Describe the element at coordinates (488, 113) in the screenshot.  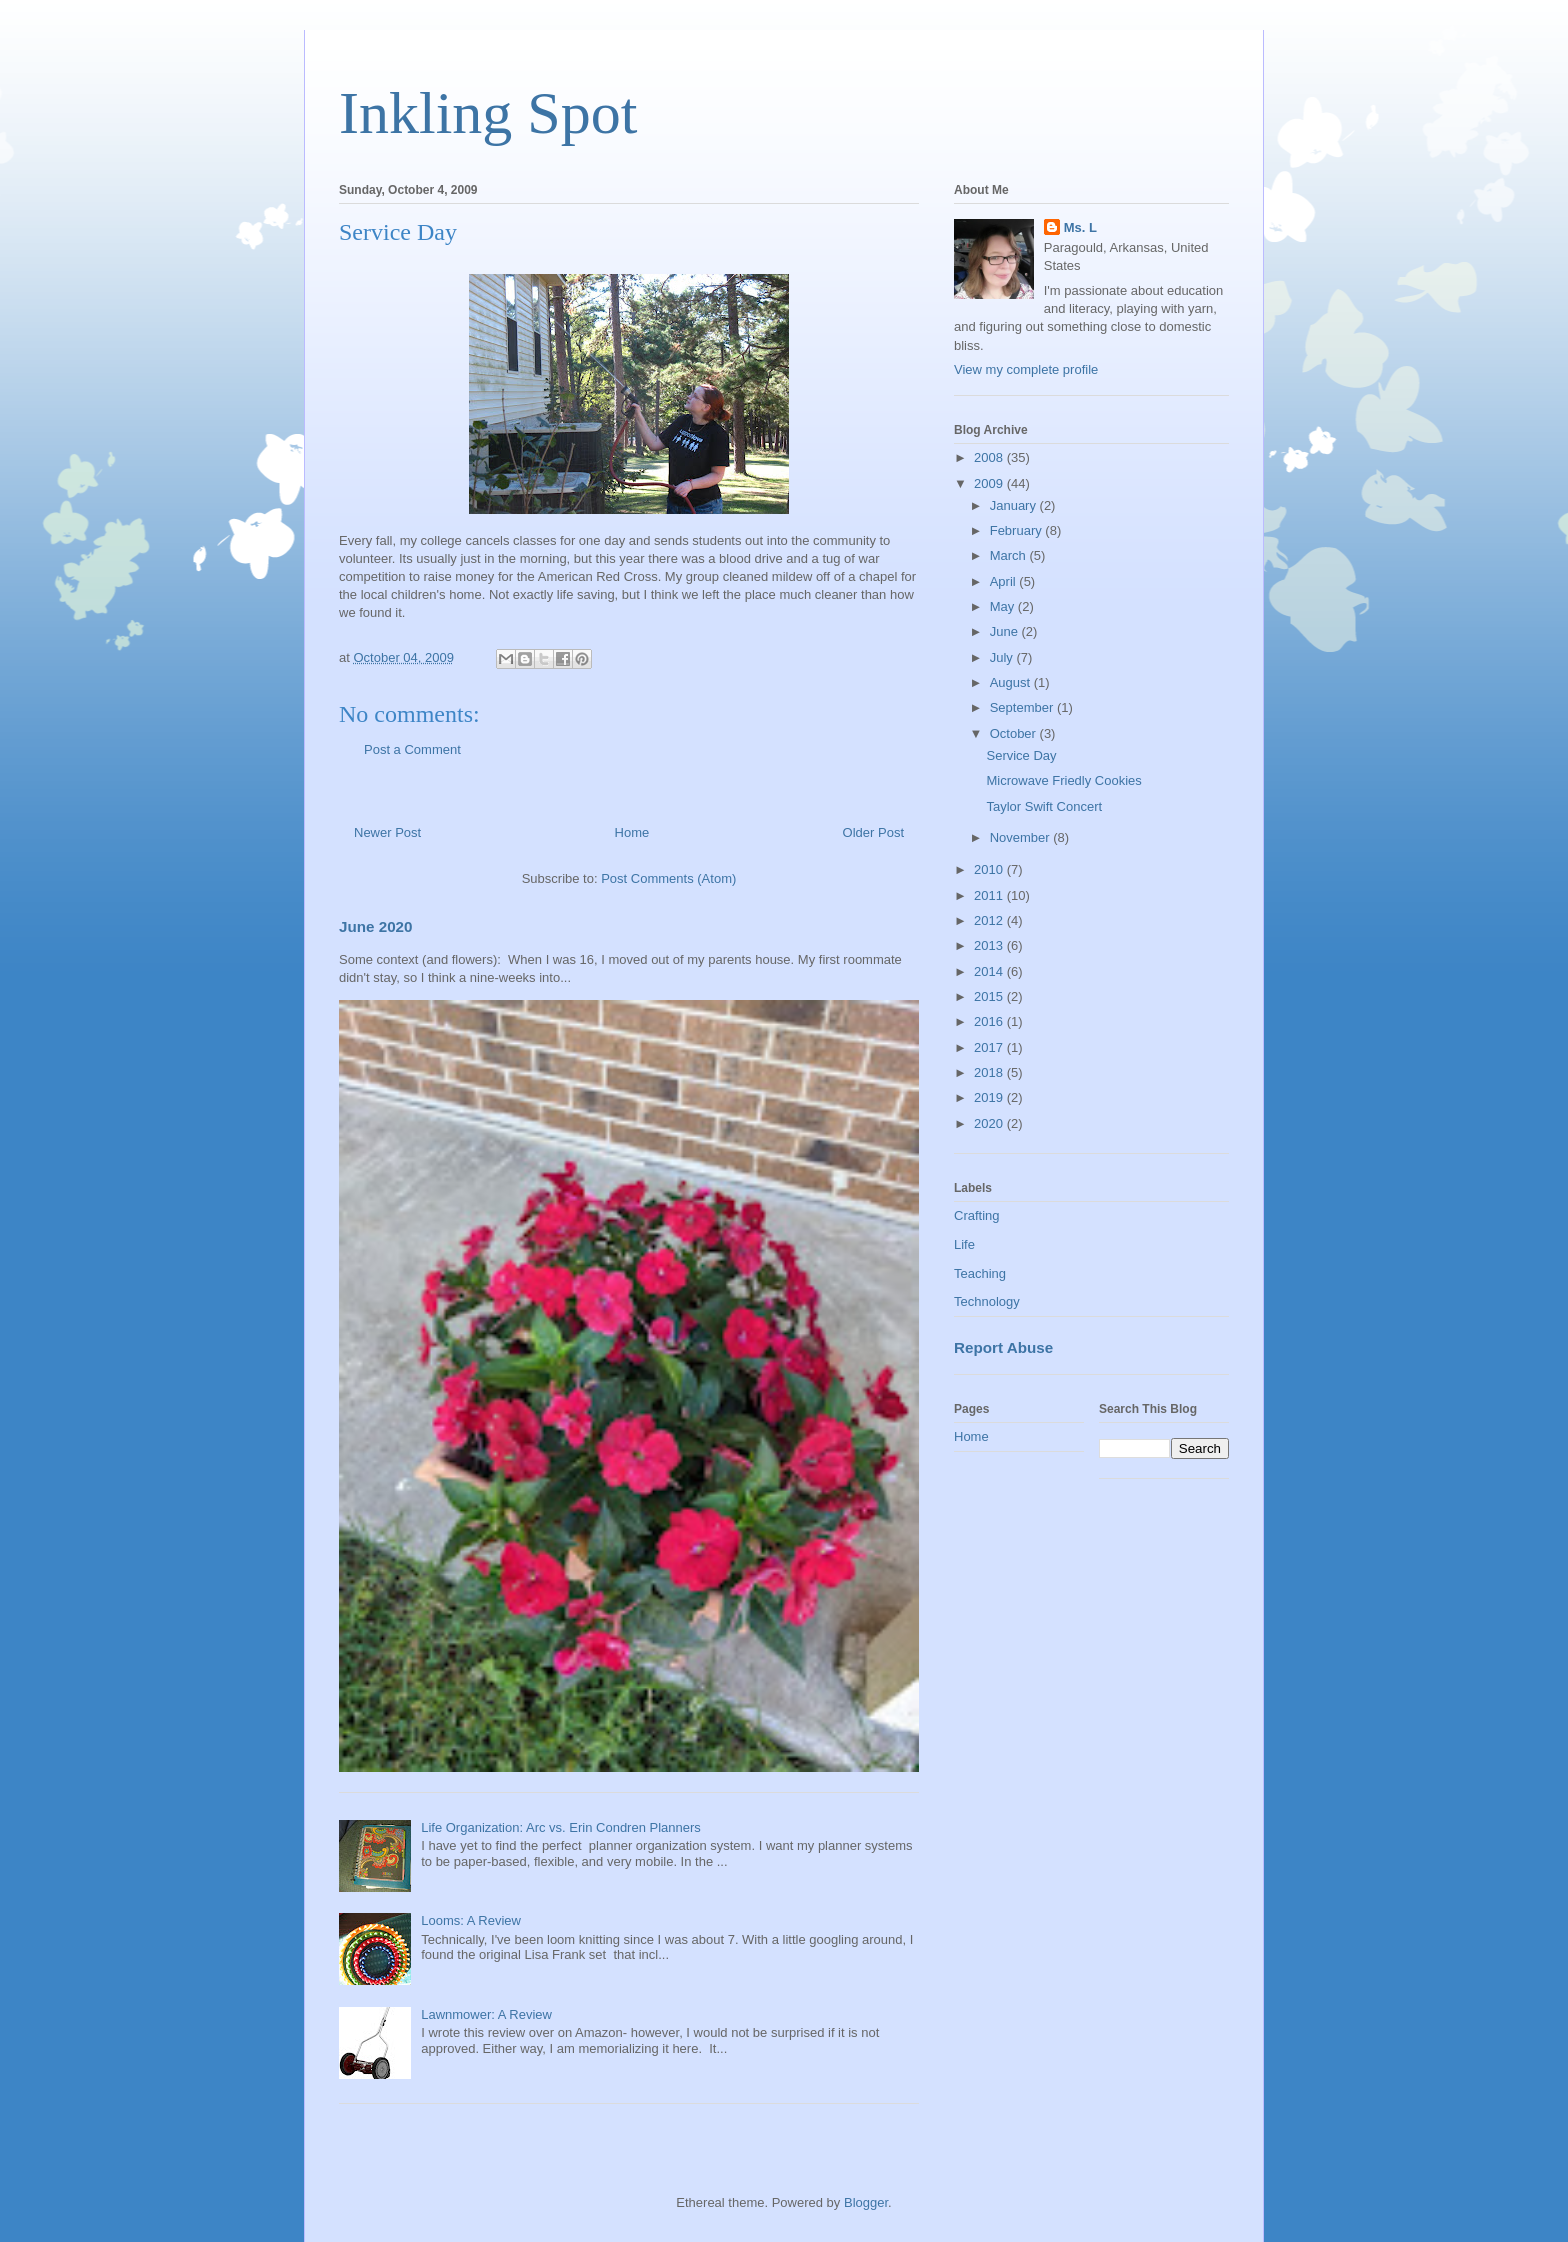
I see `Inkling Spot` at that location.